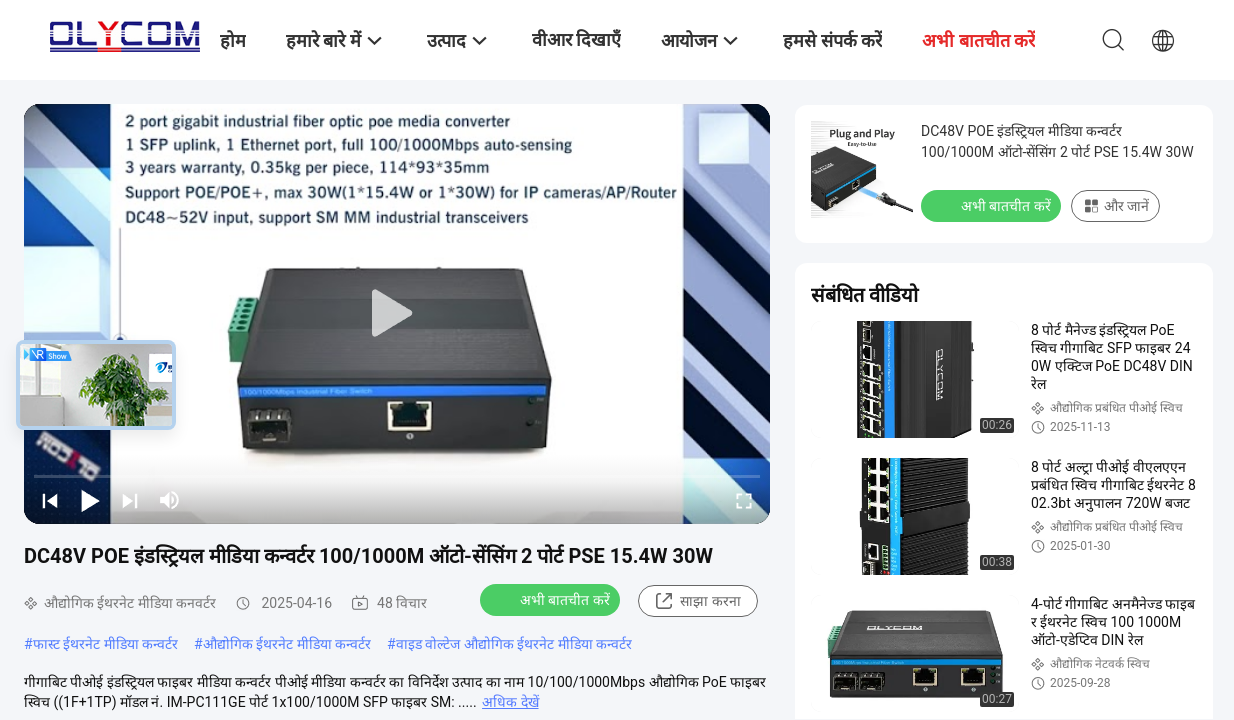 This screenshot has height=720, width=1234. What do you see at coordinates (510, 702) in the screenshot?
I see `अधिक देखें` at bounding box center [510, 702].